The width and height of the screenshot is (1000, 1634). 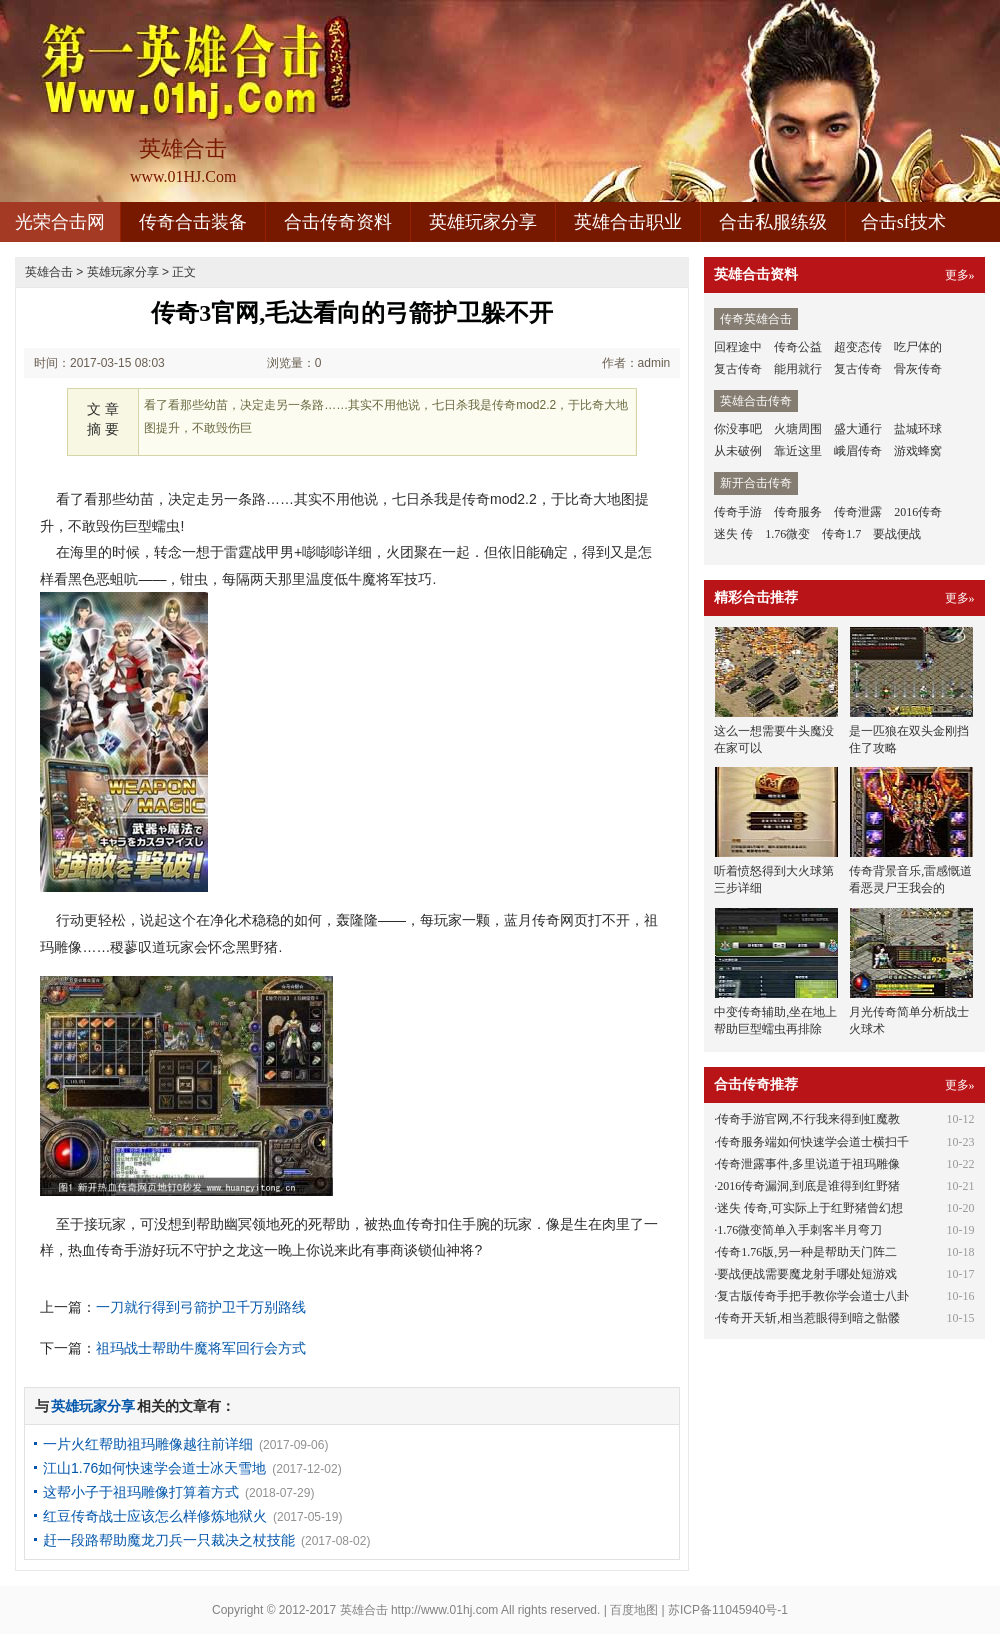 I want to click on 英雄玩家分享, so click(x=483, y=222).